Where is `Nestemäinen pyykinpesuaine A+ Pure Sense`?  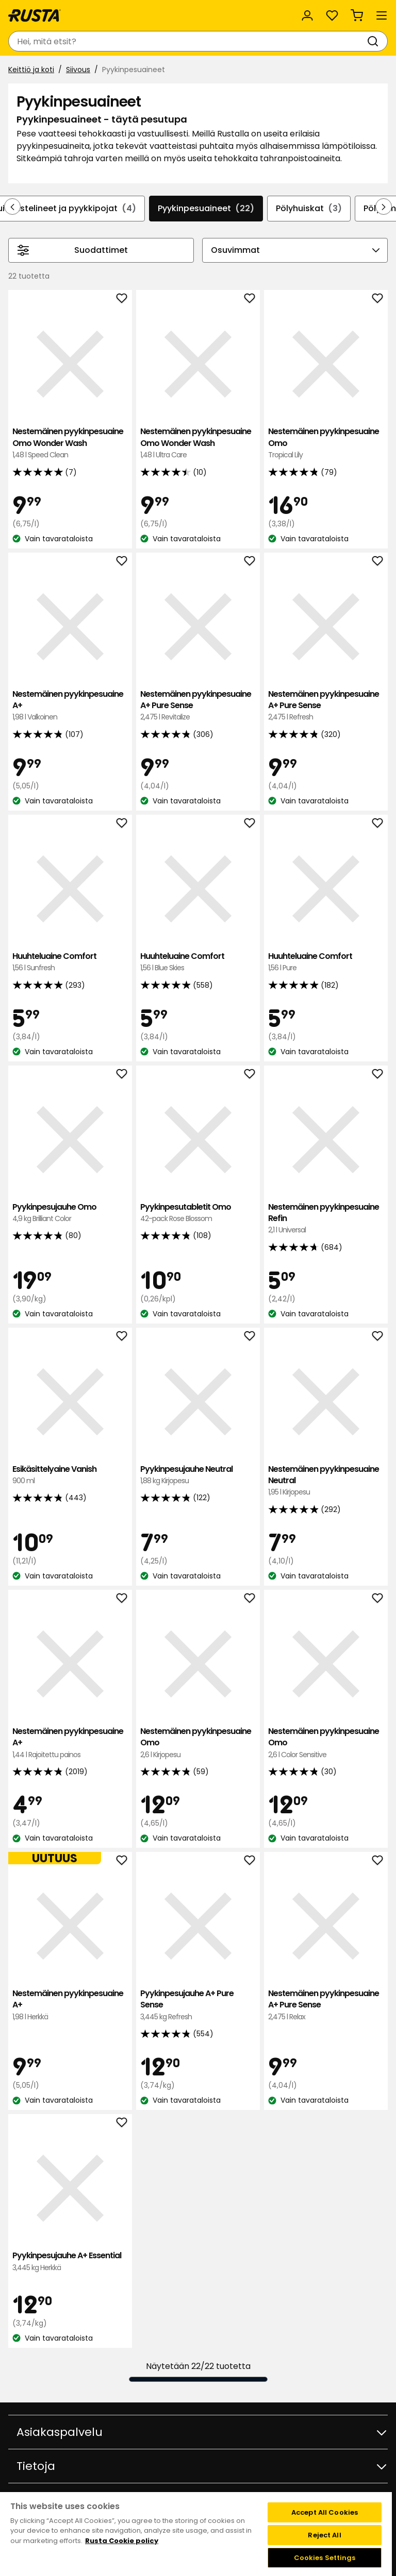
Nestemäinen pyykinpesuaine A+ Pure Sense is located at coordinates (198, 706).